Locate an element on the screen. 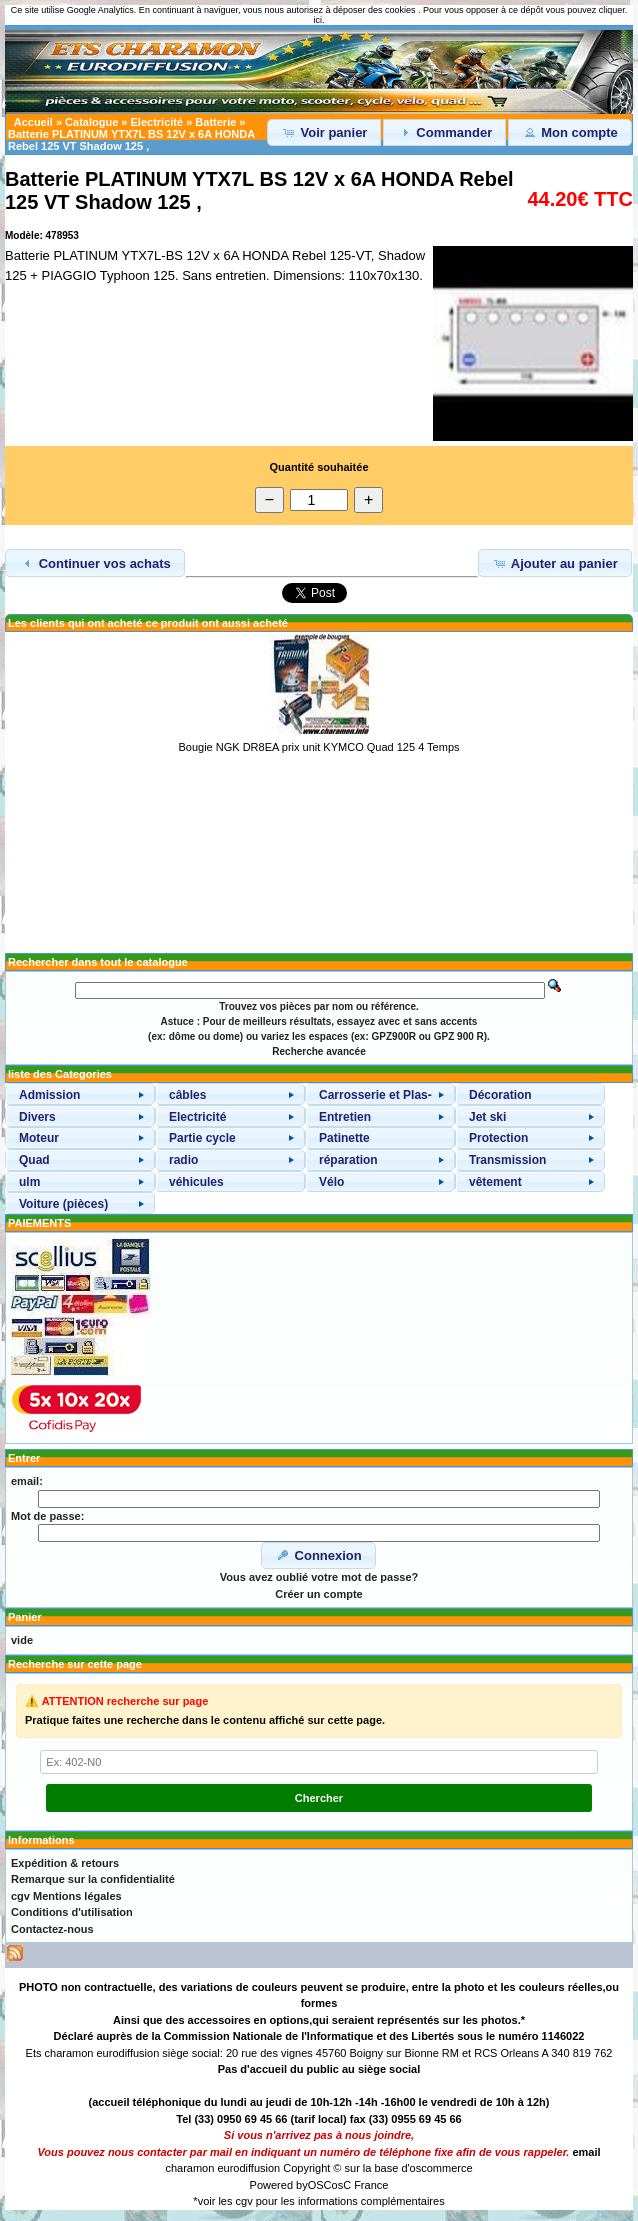  Voir panier [button] is located at coordinates (324, 132).